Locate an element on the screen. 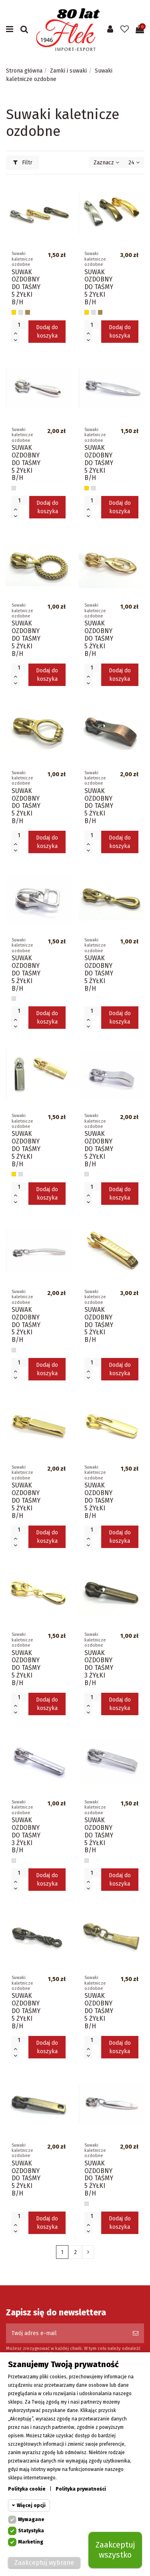 The width and height of the screenshot is (150, 2576). Polityka cookie is located at coordinates (27, 2489).